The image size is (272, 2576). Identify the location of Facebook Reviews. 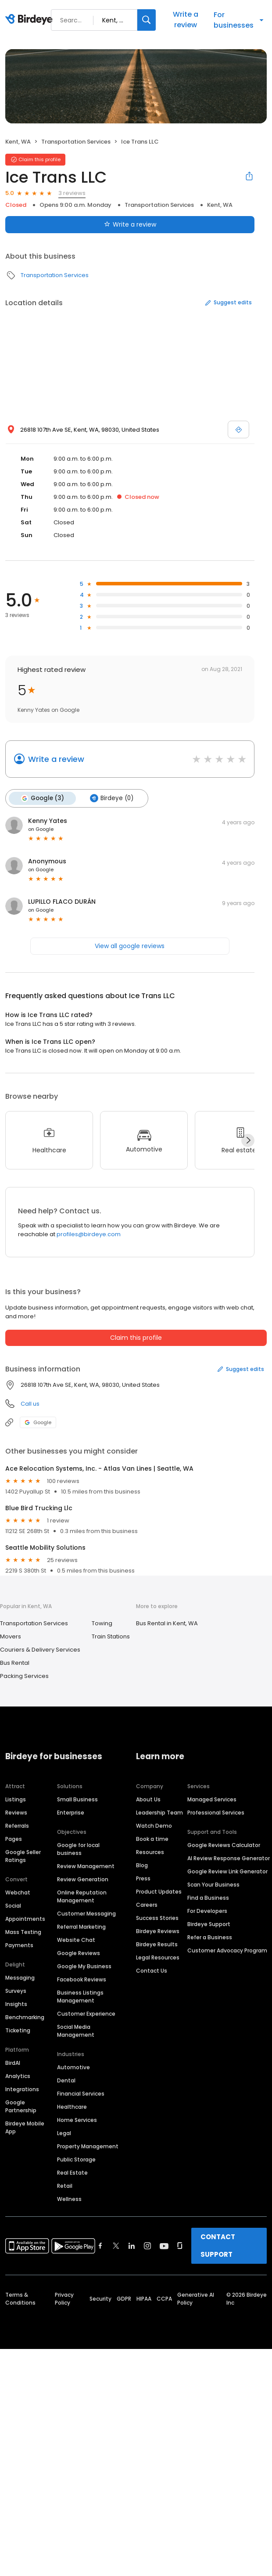
(81, 1979).